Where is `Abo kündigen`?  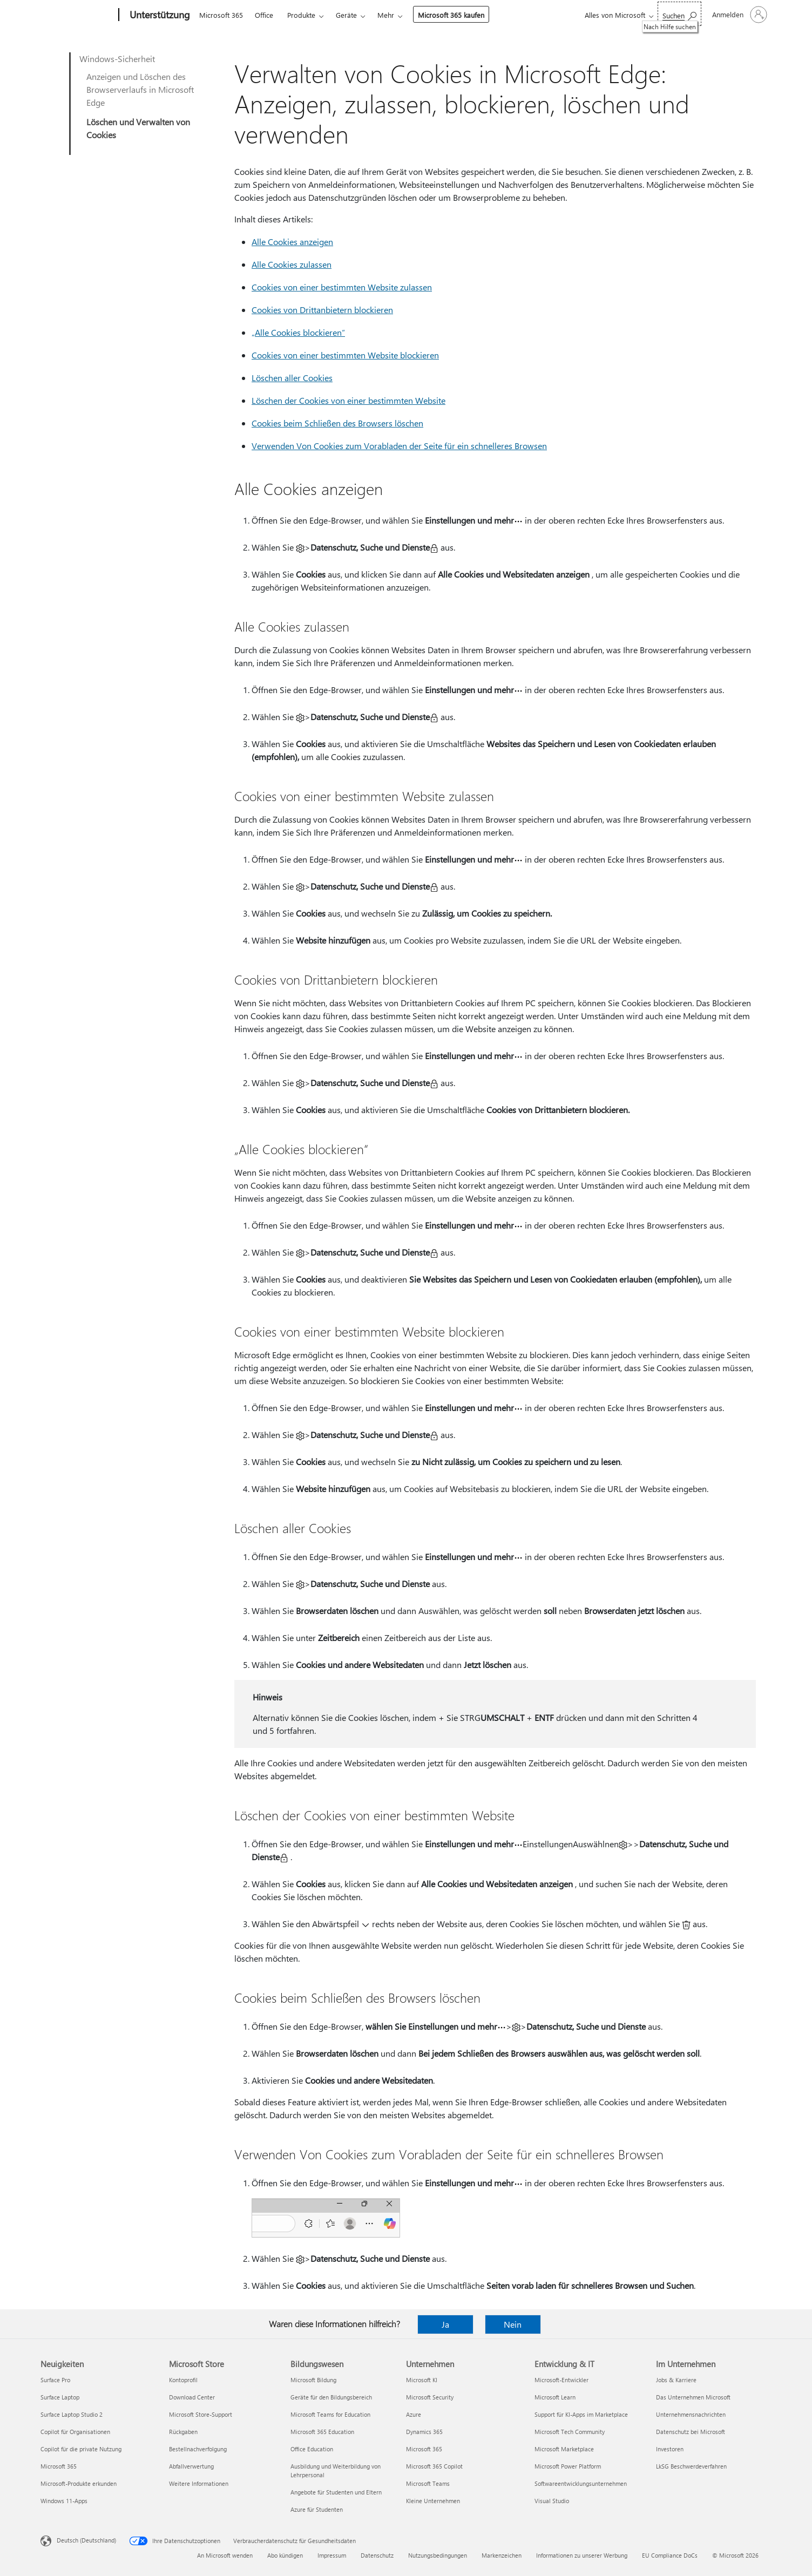
Abo kündigen is located at coordinates (285, 2555).